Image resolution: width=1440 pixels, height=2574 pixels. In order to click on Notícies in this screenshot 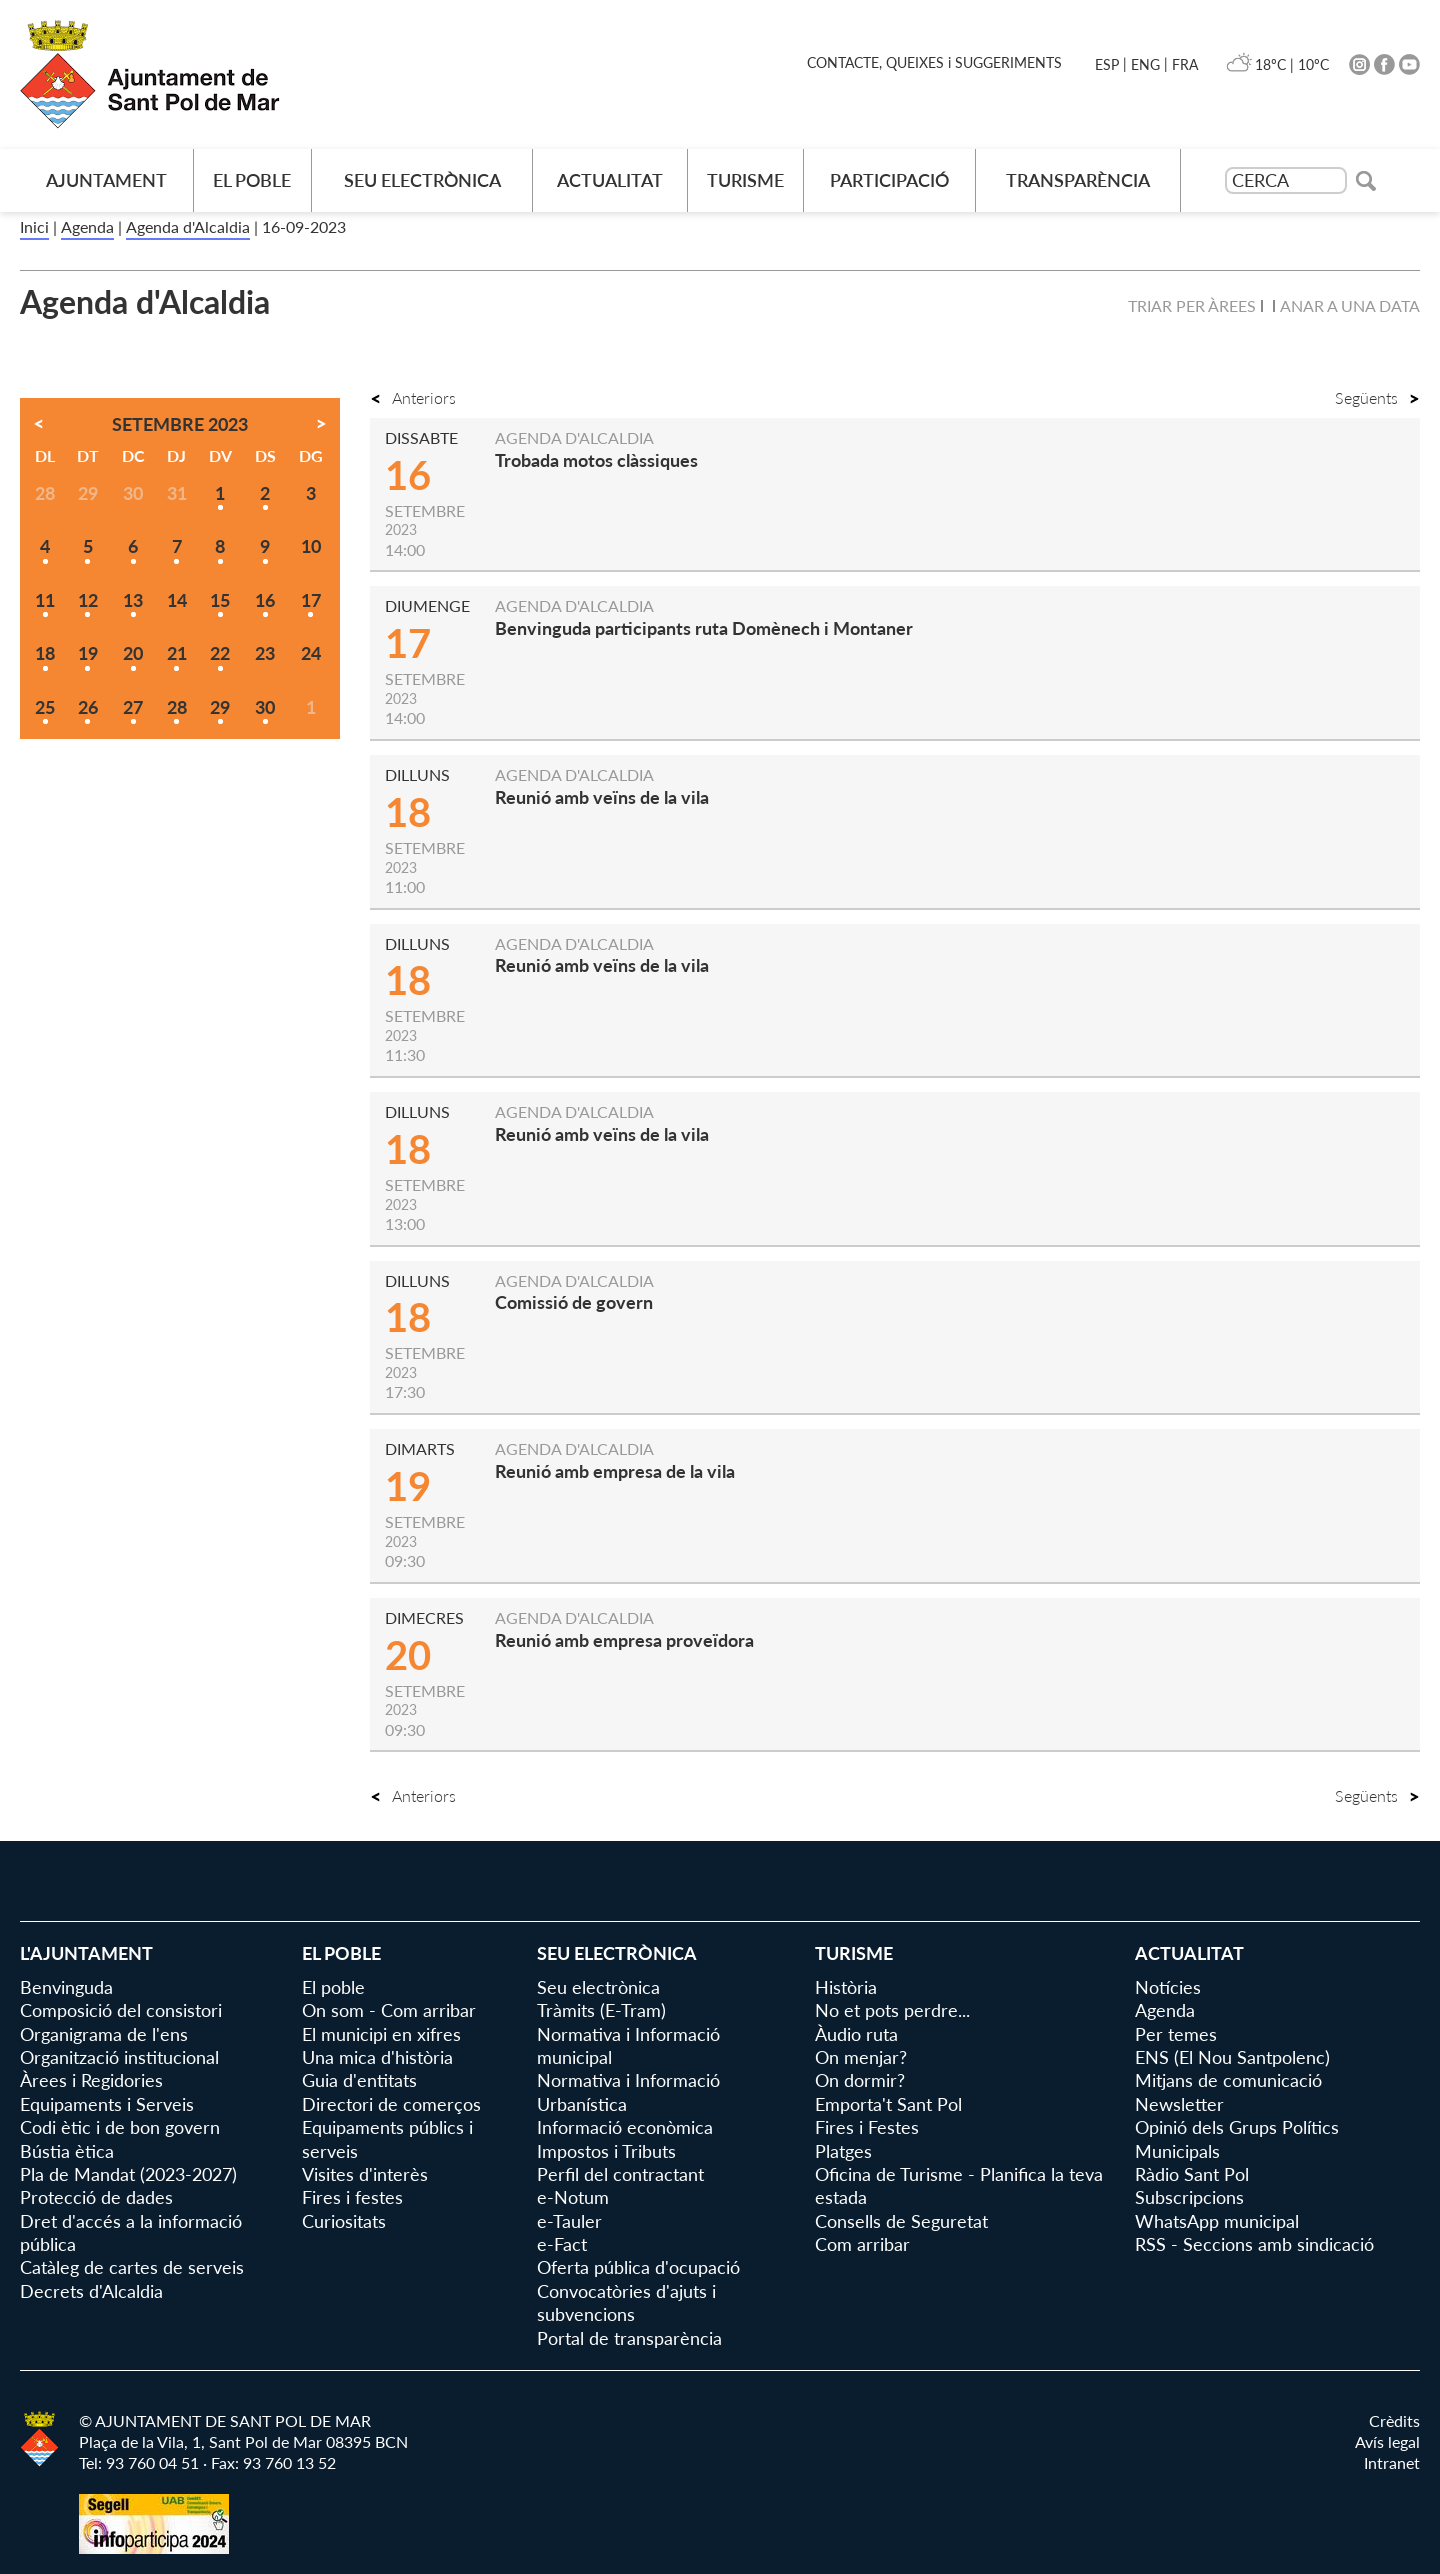, I will do `click(1168, 1987)`.